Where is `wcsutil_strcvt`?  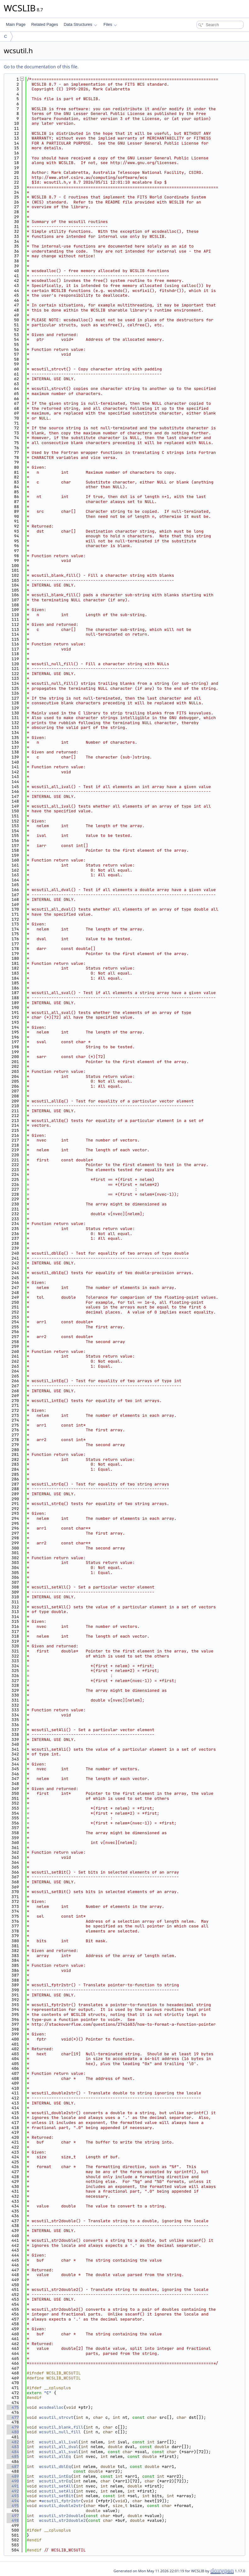 wcsutil_strcvt is located at coordinates (56, 2417).